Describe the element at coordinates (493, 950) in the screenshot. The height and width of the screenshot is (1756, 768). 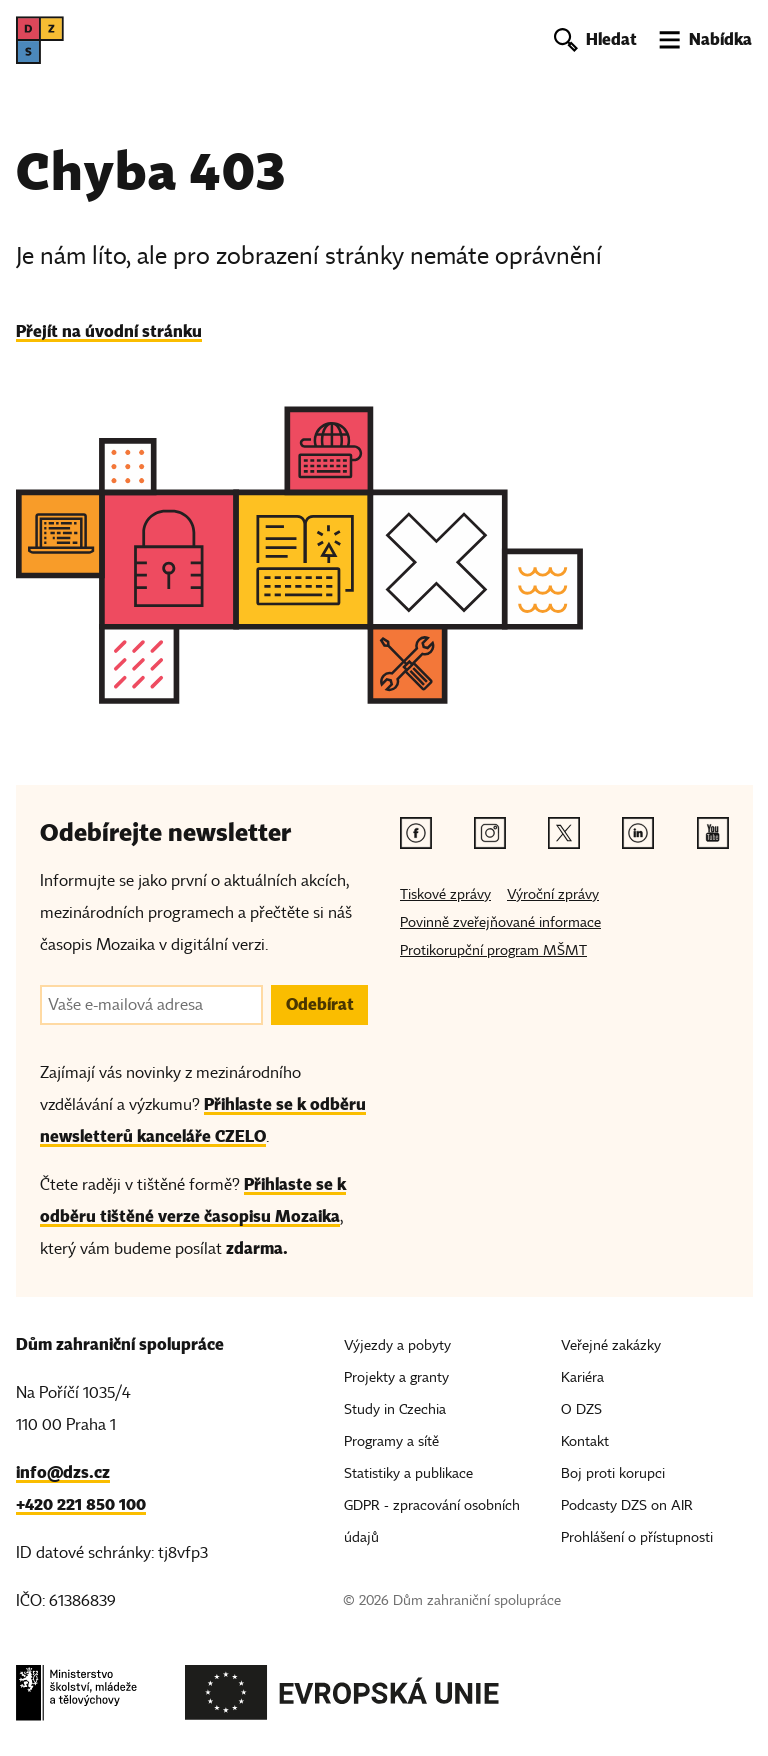
I see `Protikorupční program MŠMT` at that location.